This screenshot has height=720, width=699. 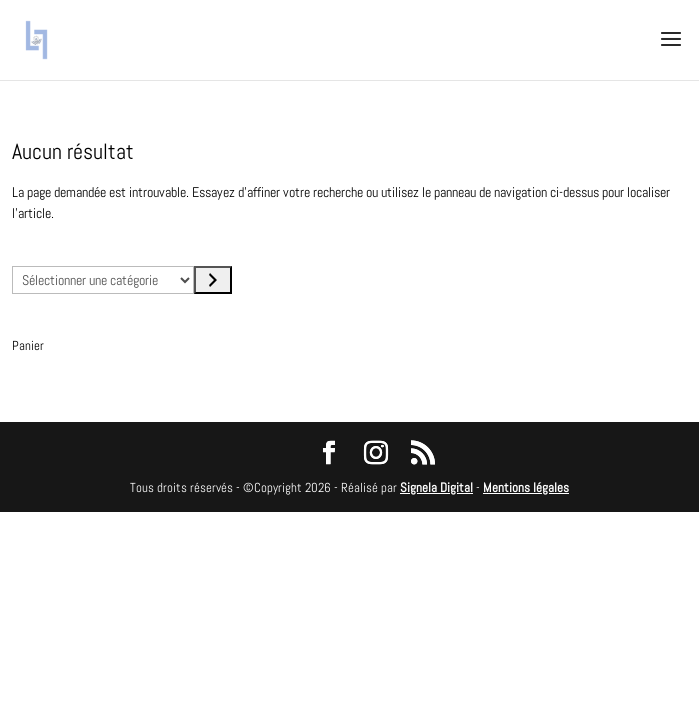 What do you see at coordinates (103, 280) in the screenshot?
I see `[Liste des catégories avec le nombre de produits]` at bounding box center [103, 280].